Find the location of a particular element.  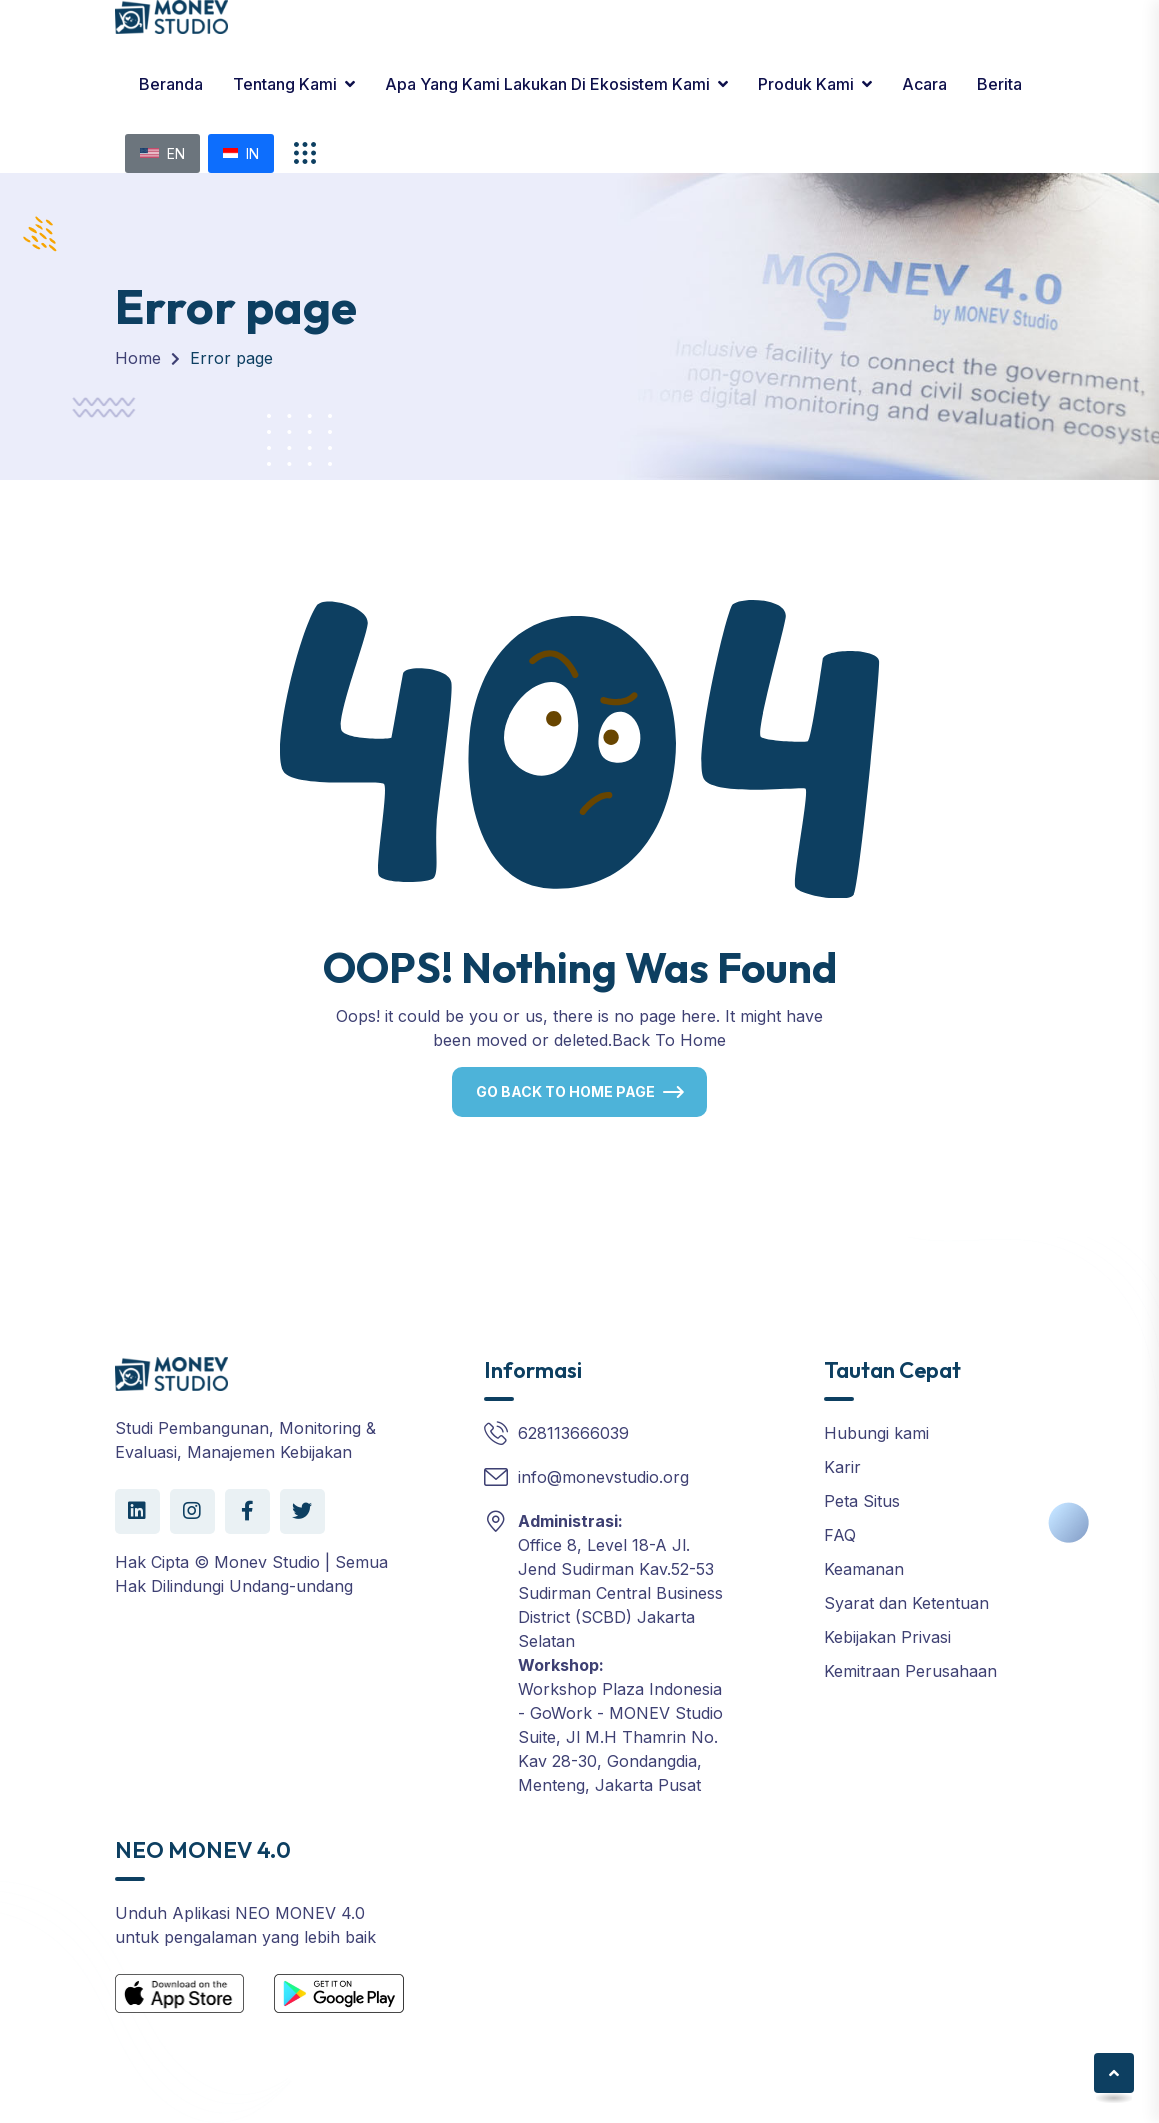

FAQ is located at coordinates (840, 1535).